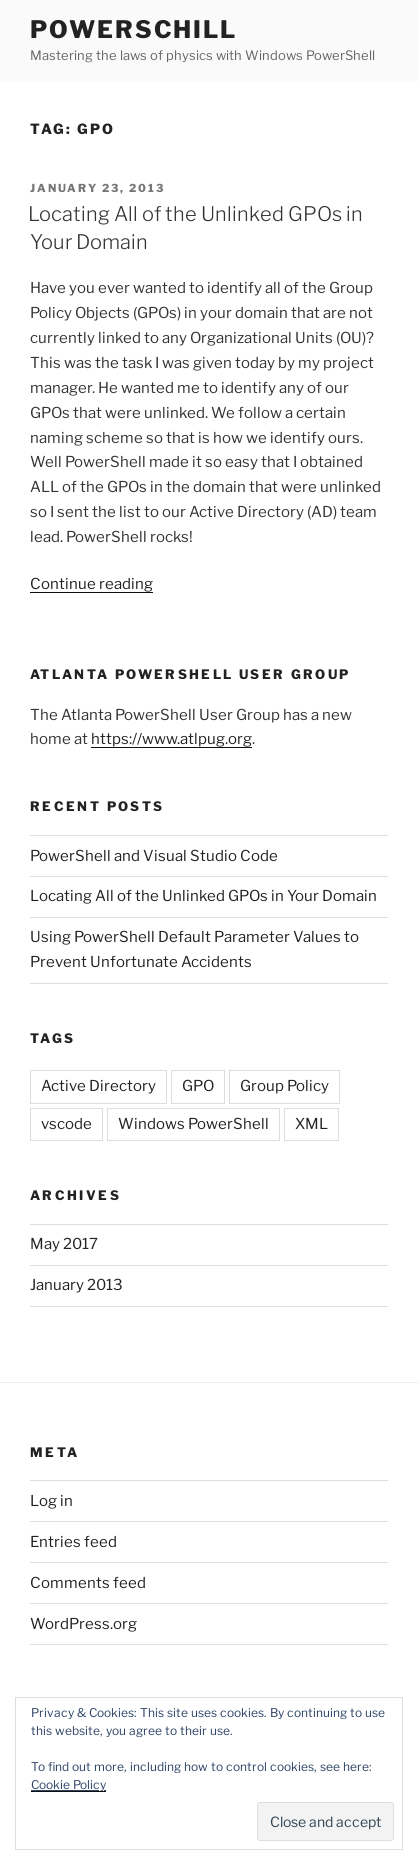 Image resolution: width=418 pixels, height=1865 pixels. Describe the element at coordinates (64, 1244) in the screenshot. I see `May 2017` at that location.